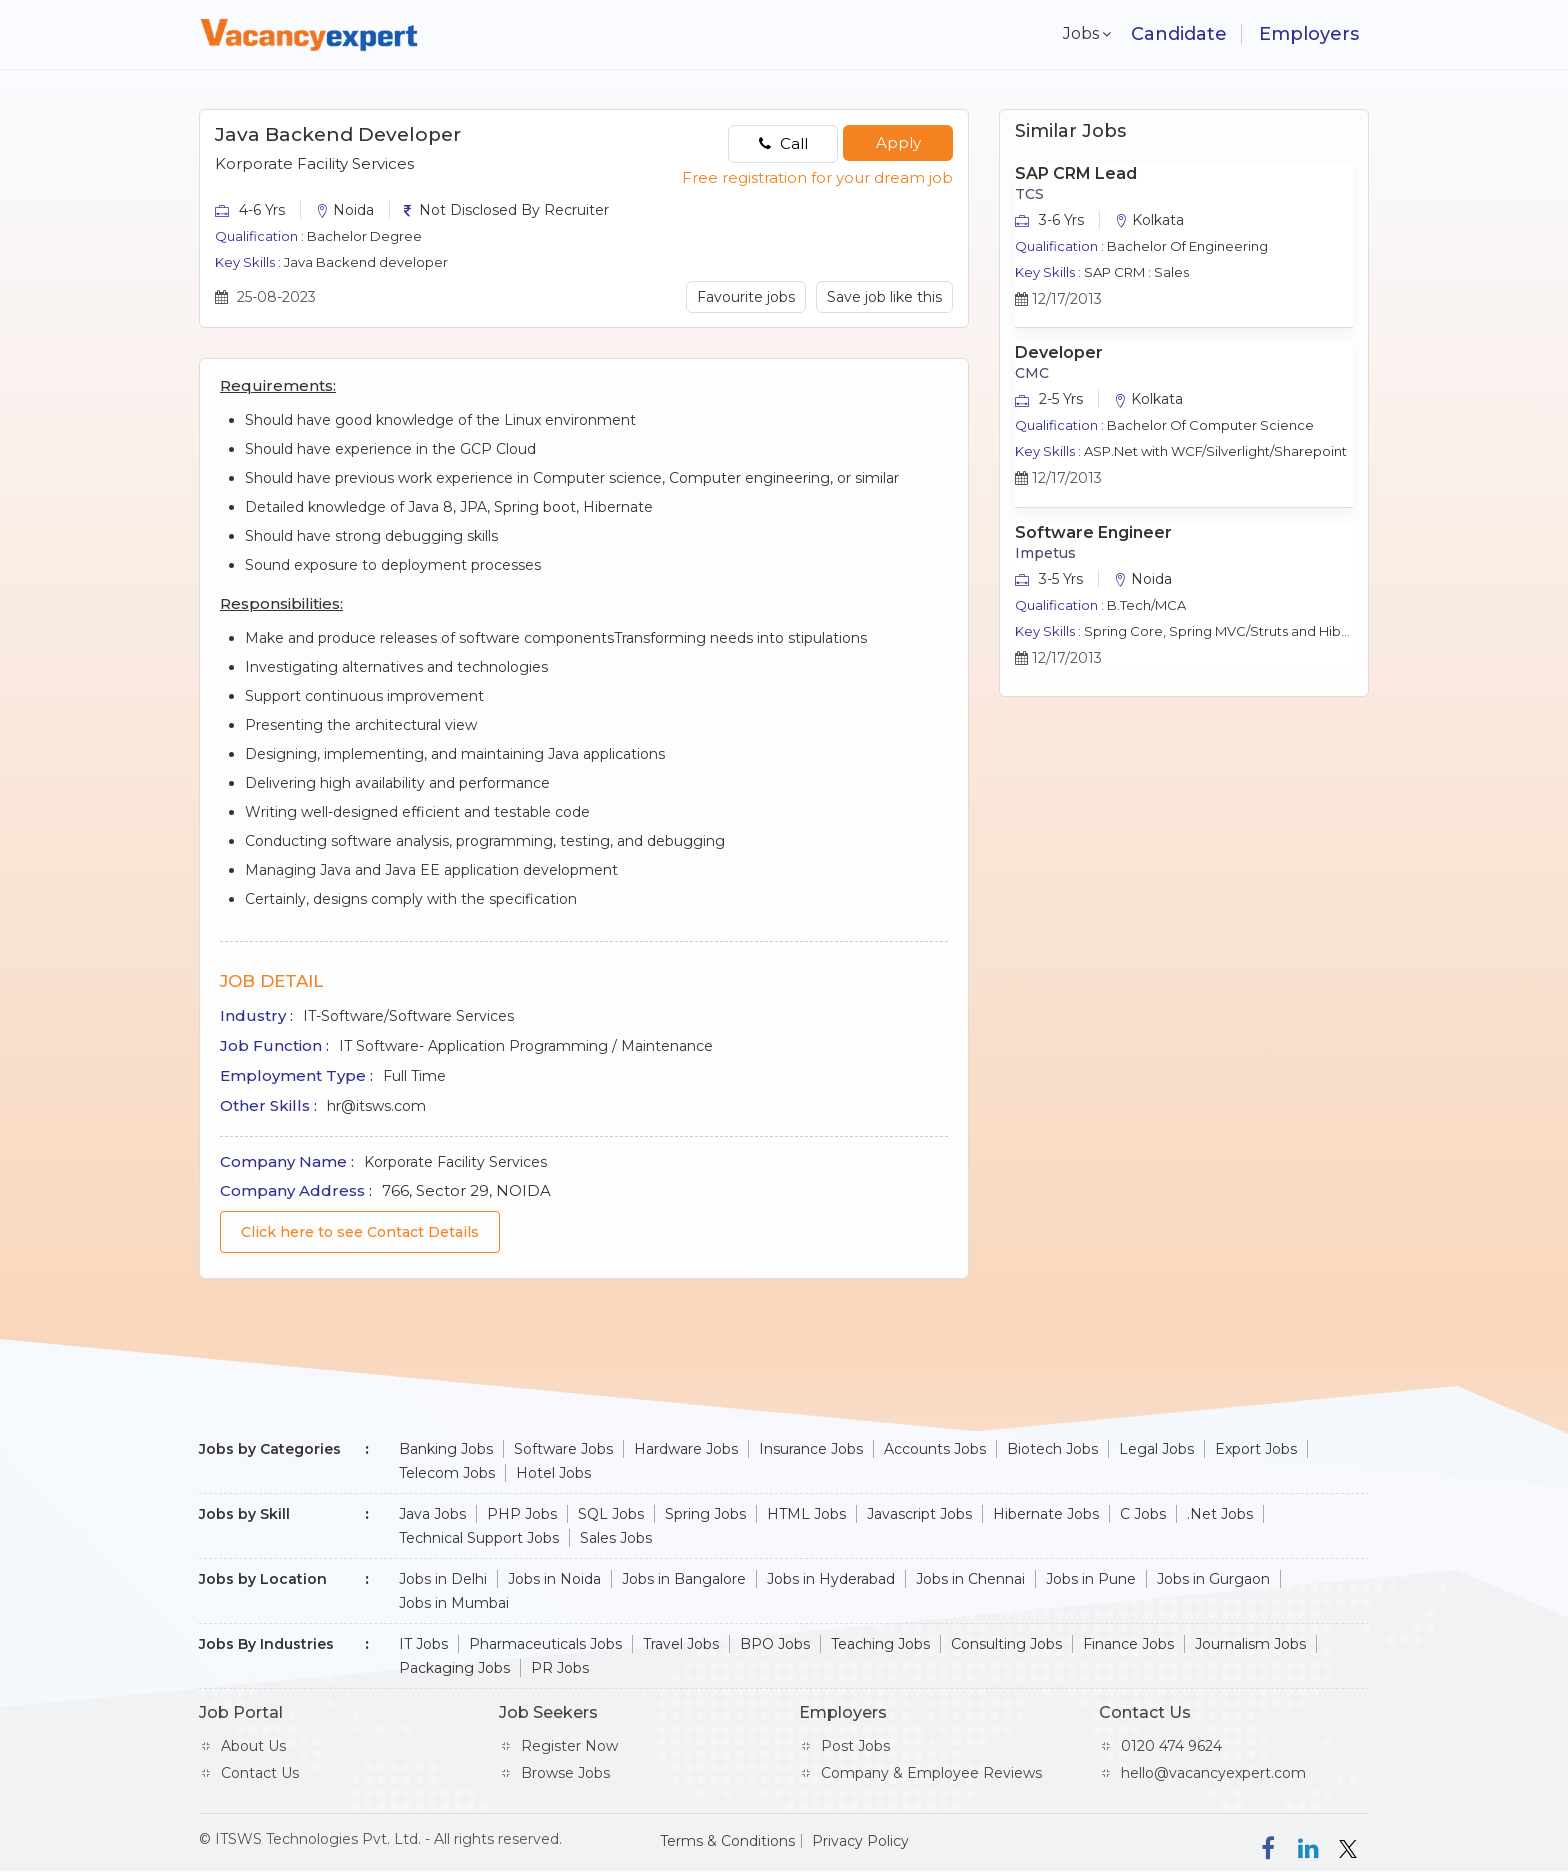  Describe the element at coordinates (1143, 1514) in the screenshot. I see `C Jobs` at that location.